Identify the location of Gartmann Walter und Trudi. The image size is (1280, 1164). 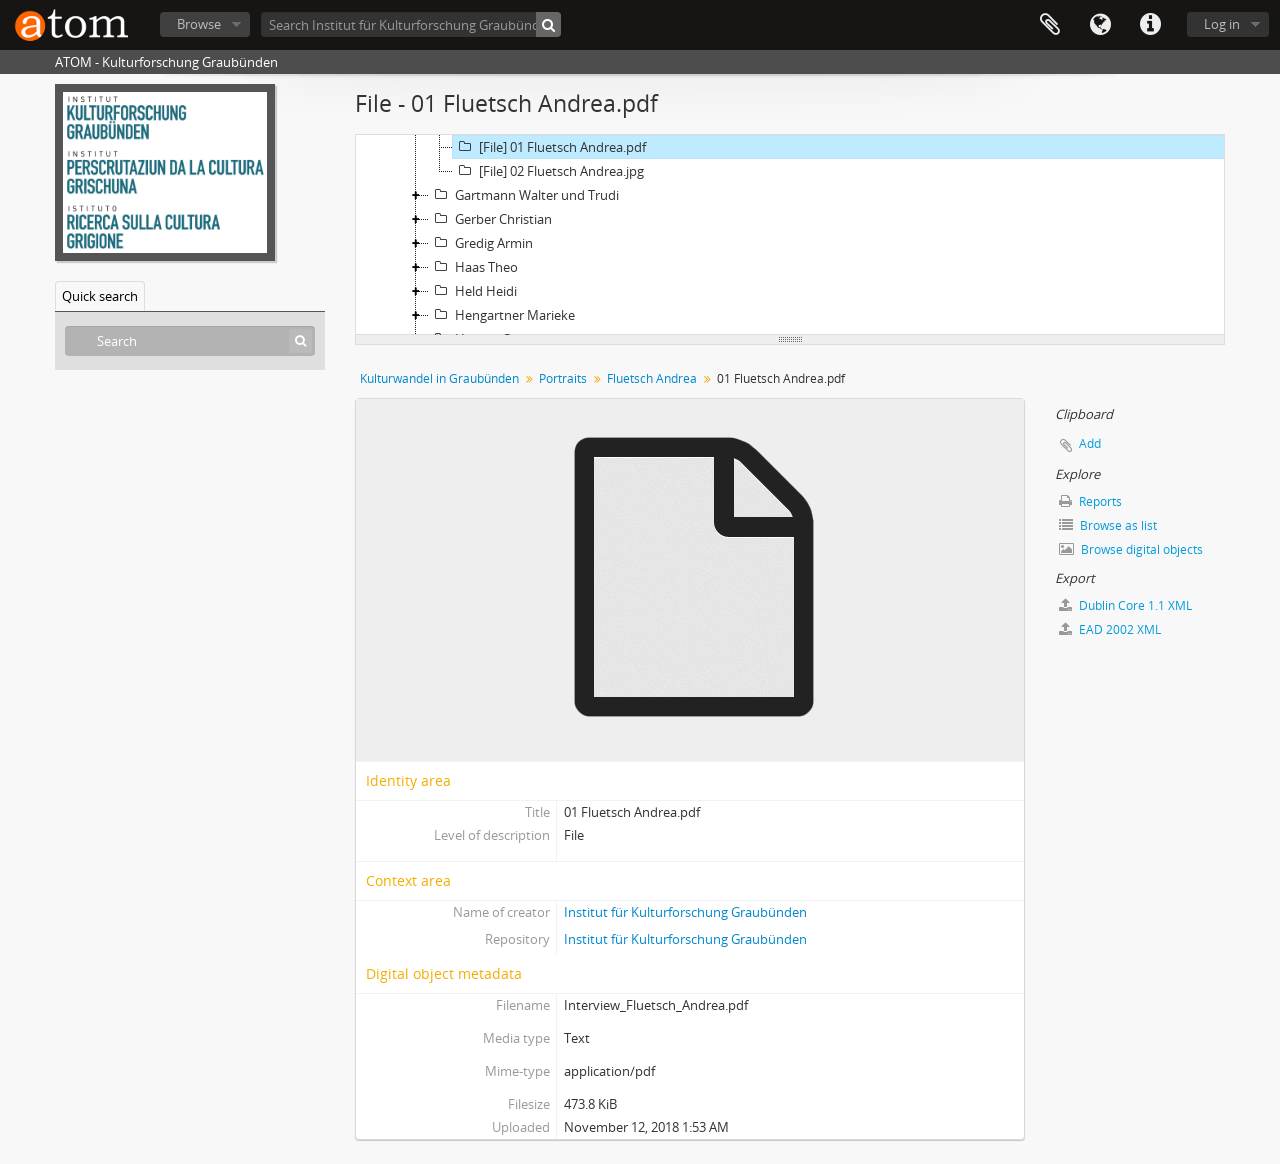
(524, 195).